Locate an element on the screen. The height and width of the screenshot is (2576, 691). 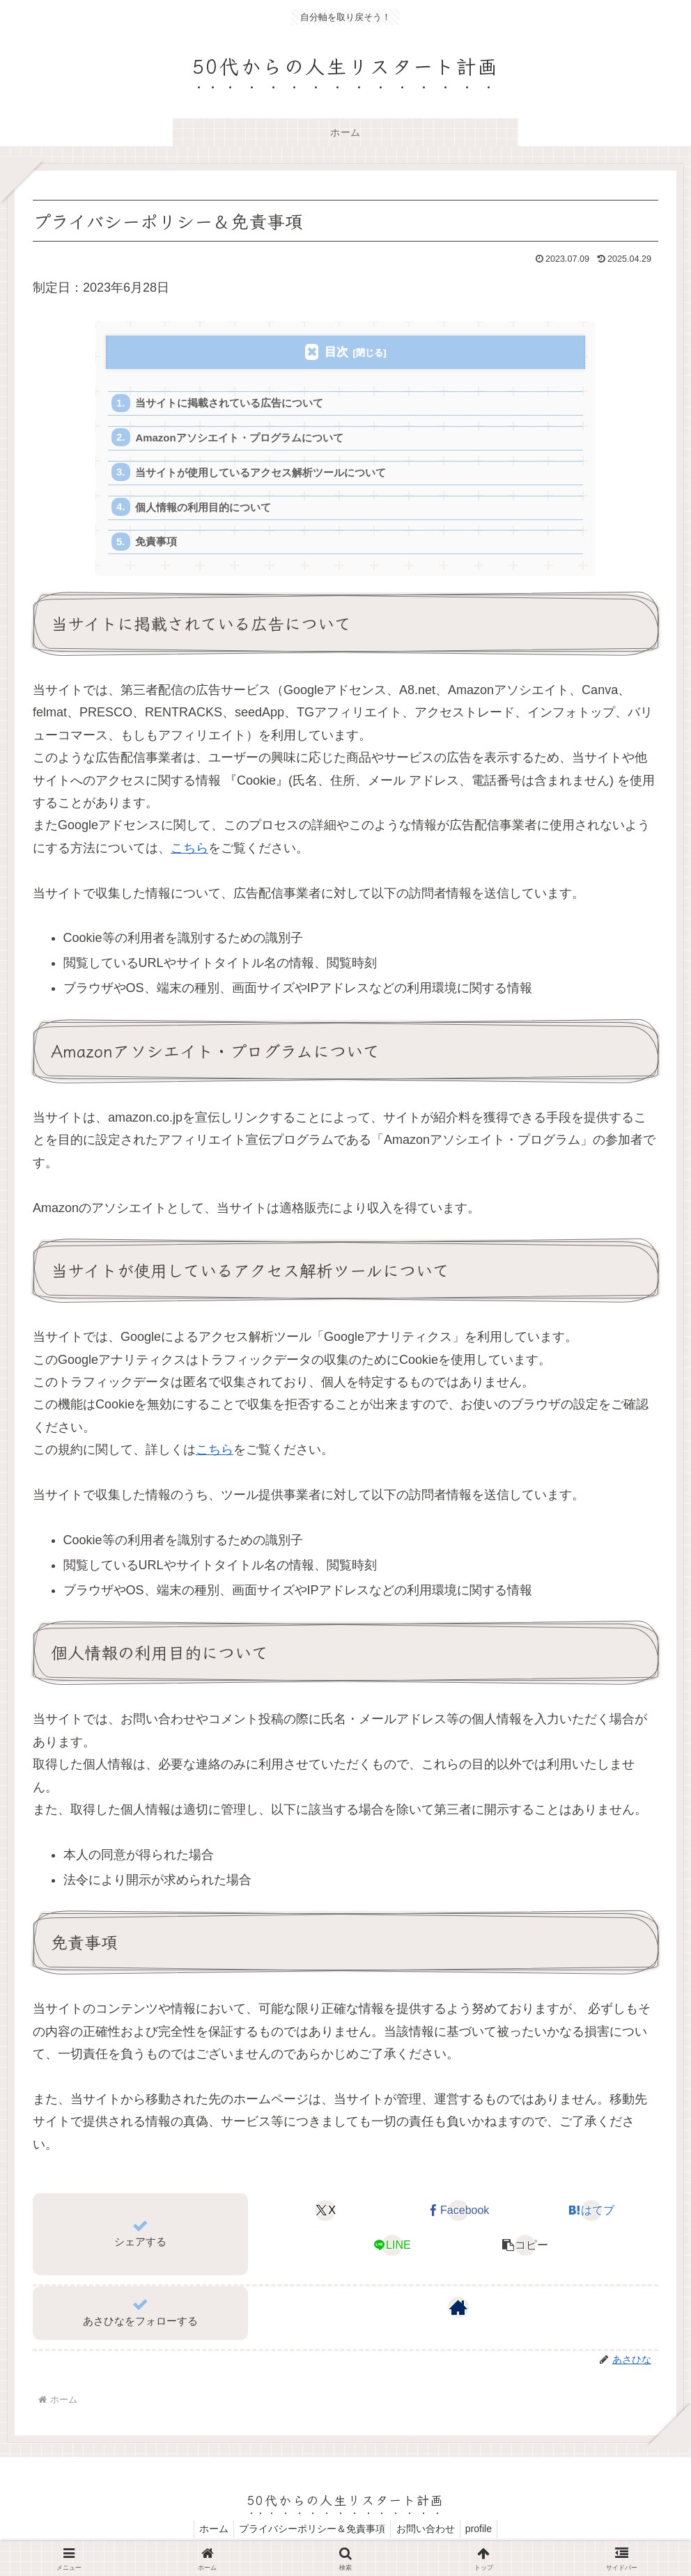
[LINEでシェア] is located at coordinates (392, 2249).